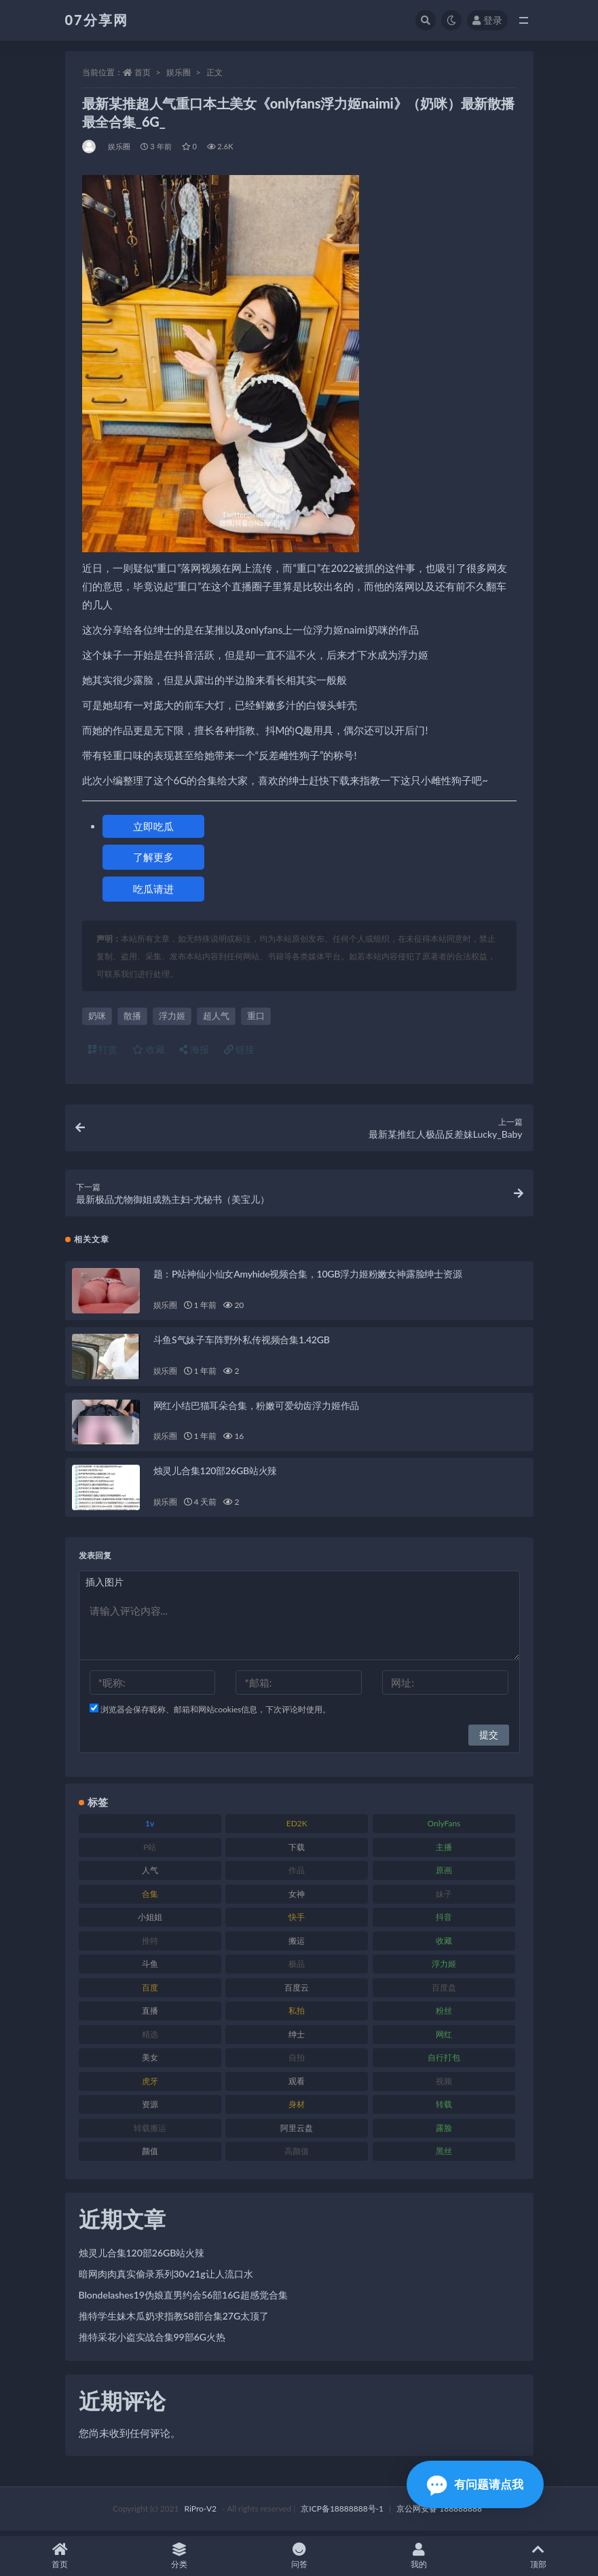 Image resolution: width=598 pixels, height=2576 pixels. What do you see at coordinates (342, 2513) in the screenshot?
I see `京ICP备18888888号-1` at bounding box center [342, 2513].